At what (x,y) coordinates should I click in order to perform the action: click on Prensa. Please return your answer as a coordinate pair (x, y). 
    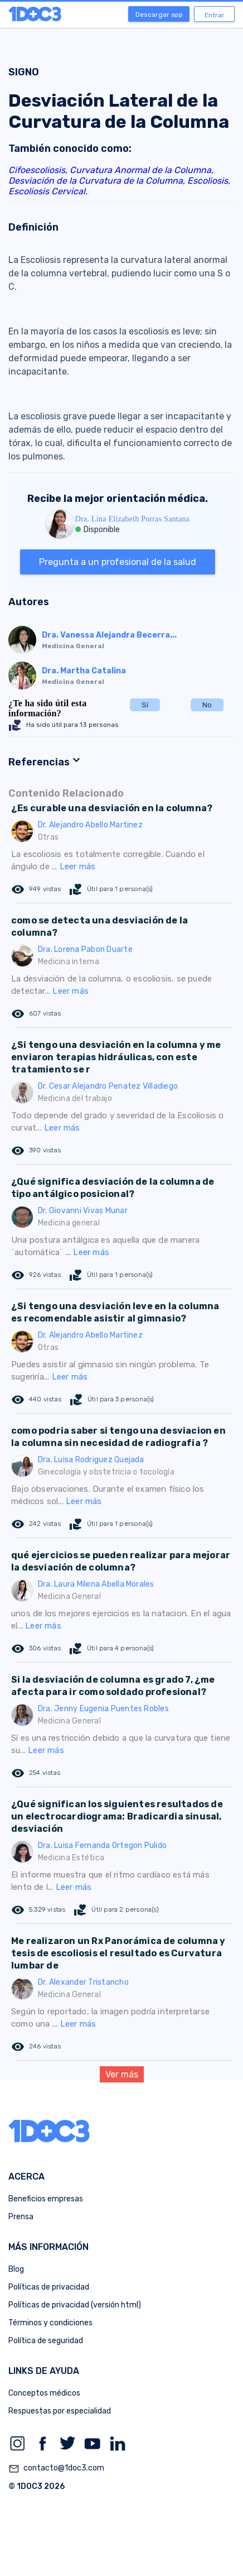
    Looking at the image, I should click on (20, 2216).